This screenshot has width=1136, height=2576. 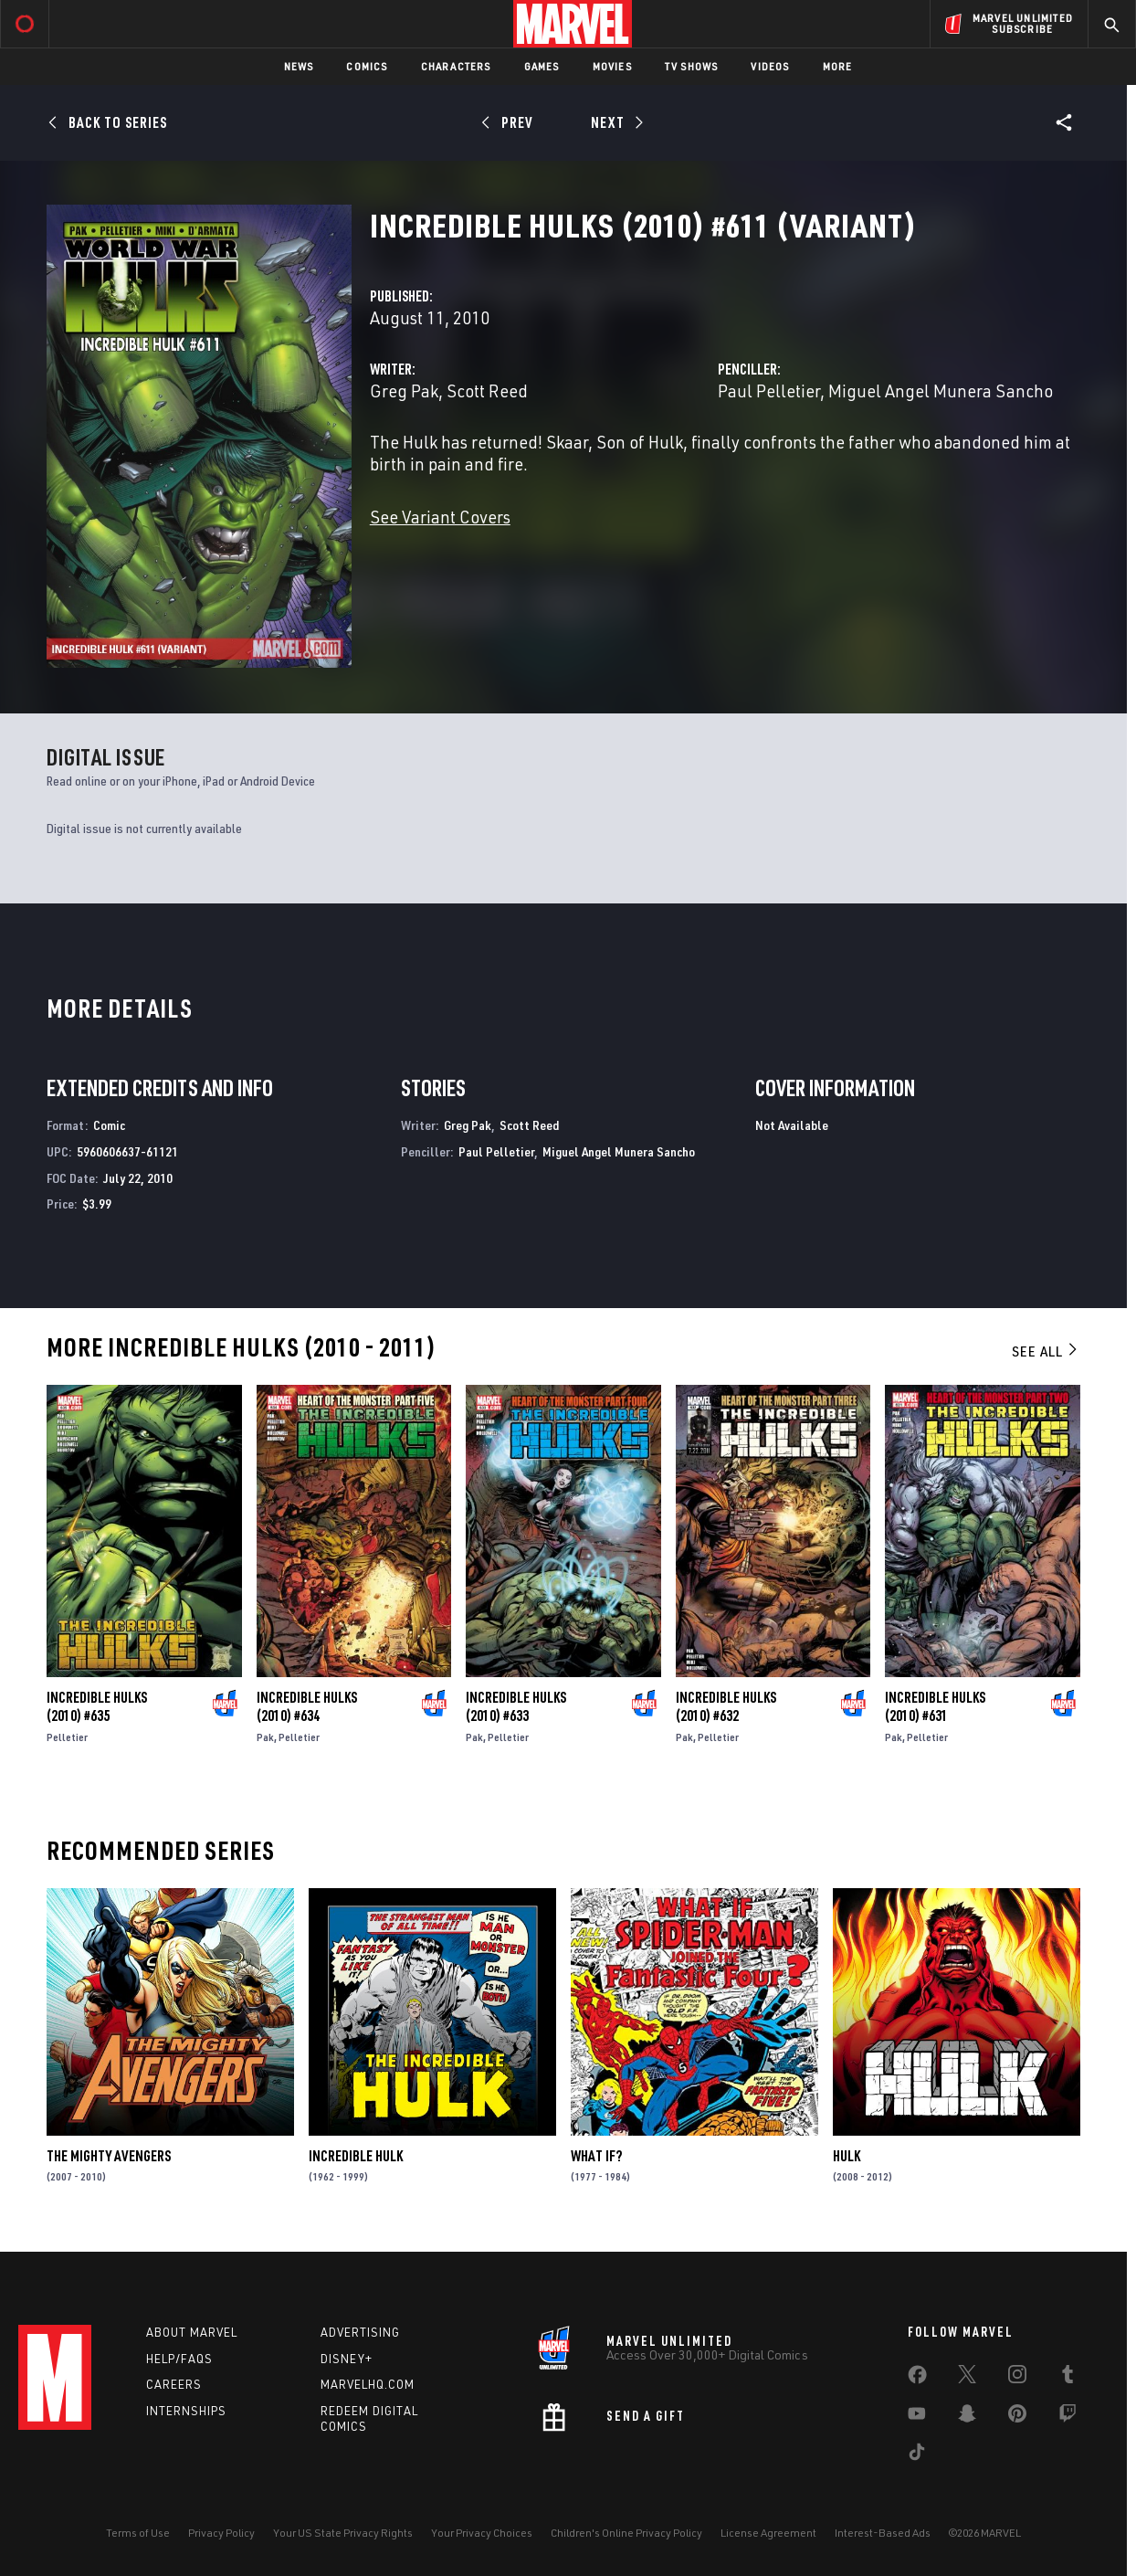 What do you see at coordinates (940, 390) in the screenshot?
I see `Miguel Angel Munera Sancho` at bounding box center [940, 390].